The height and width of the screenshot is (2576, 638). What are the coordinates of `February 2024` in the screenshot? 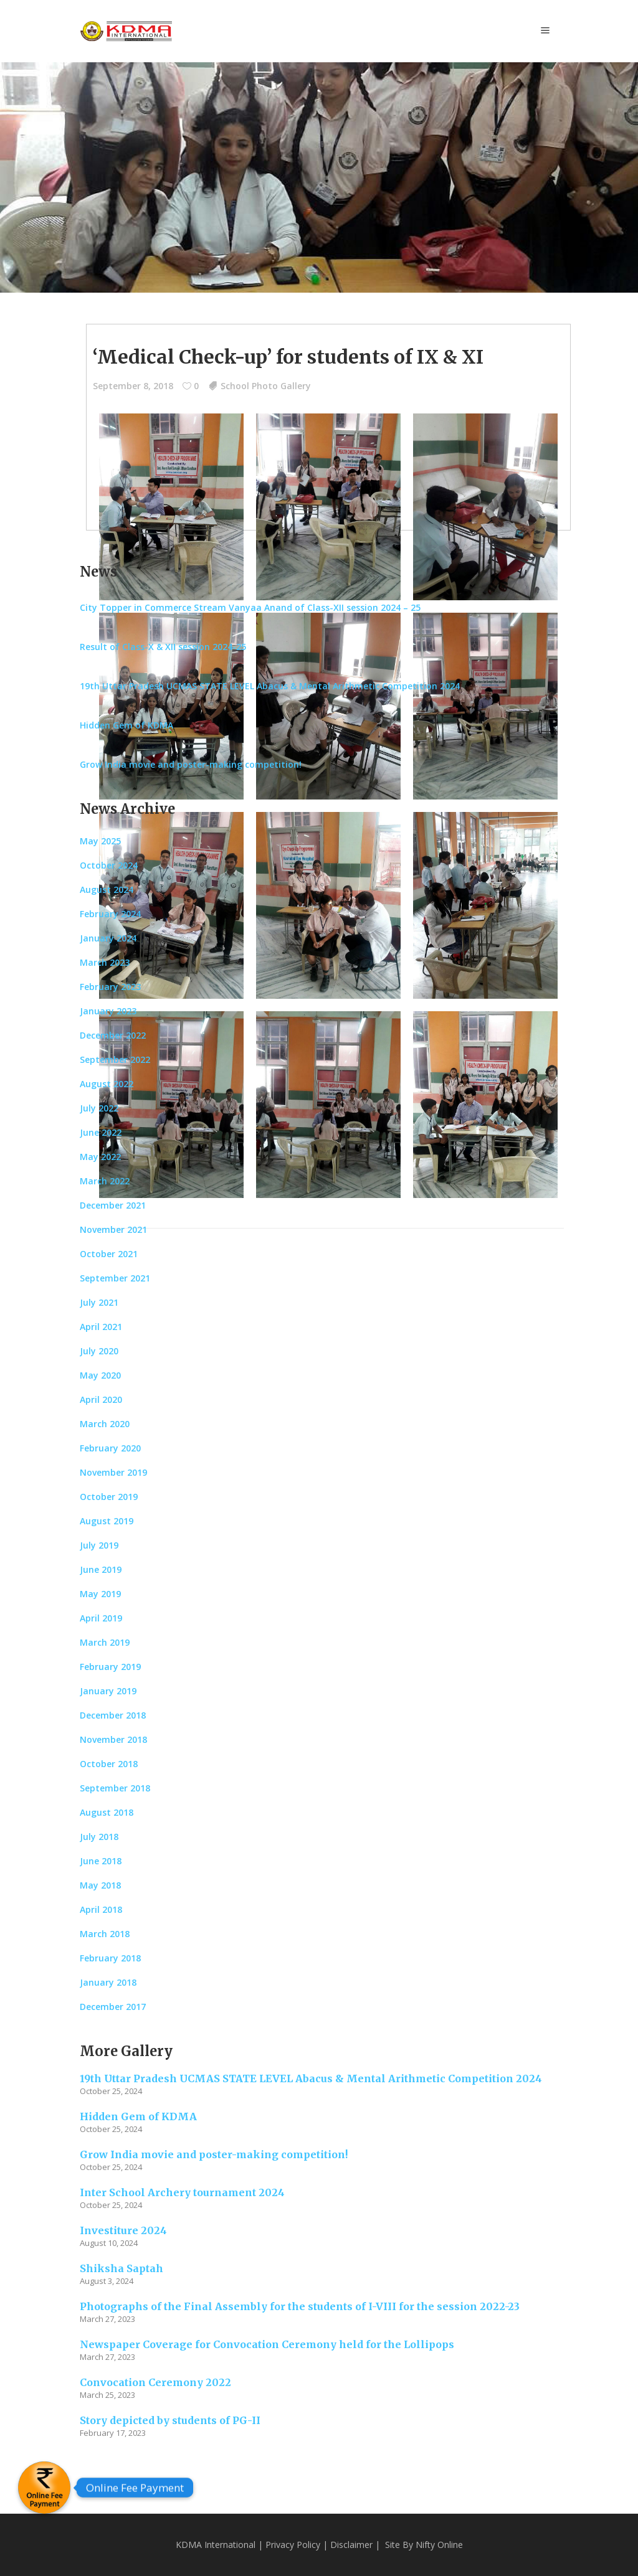 It's located at (110, 914).